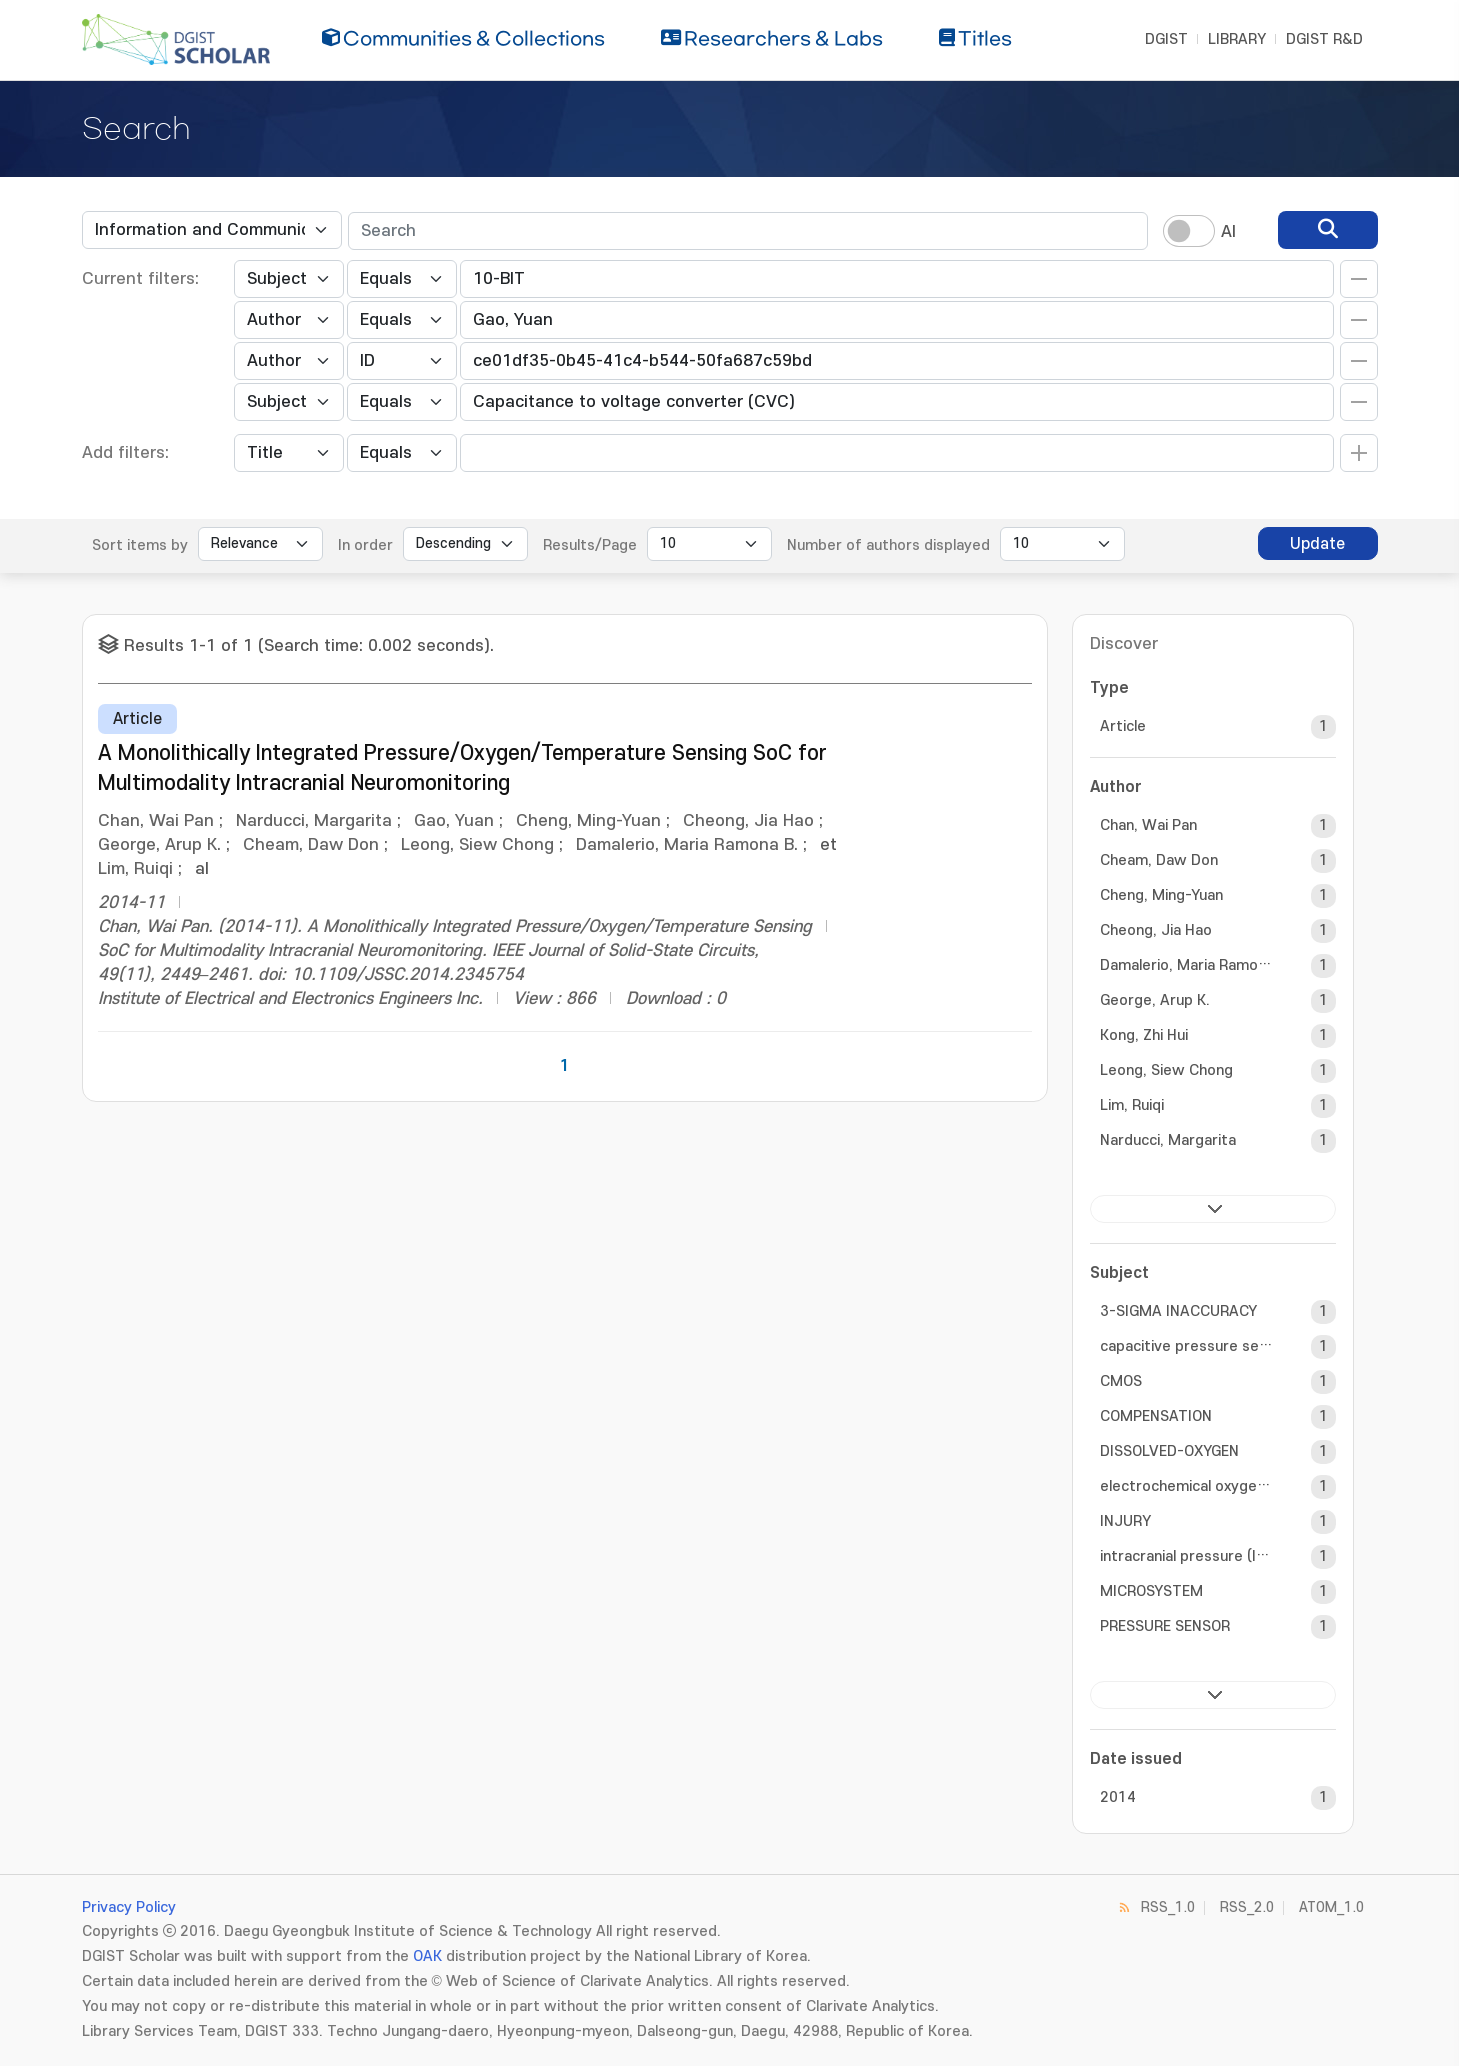 The image size is (1459, 2066). Describe the element at coordinates (427, 1956) in the screenshot. I see `OAK` at that location.